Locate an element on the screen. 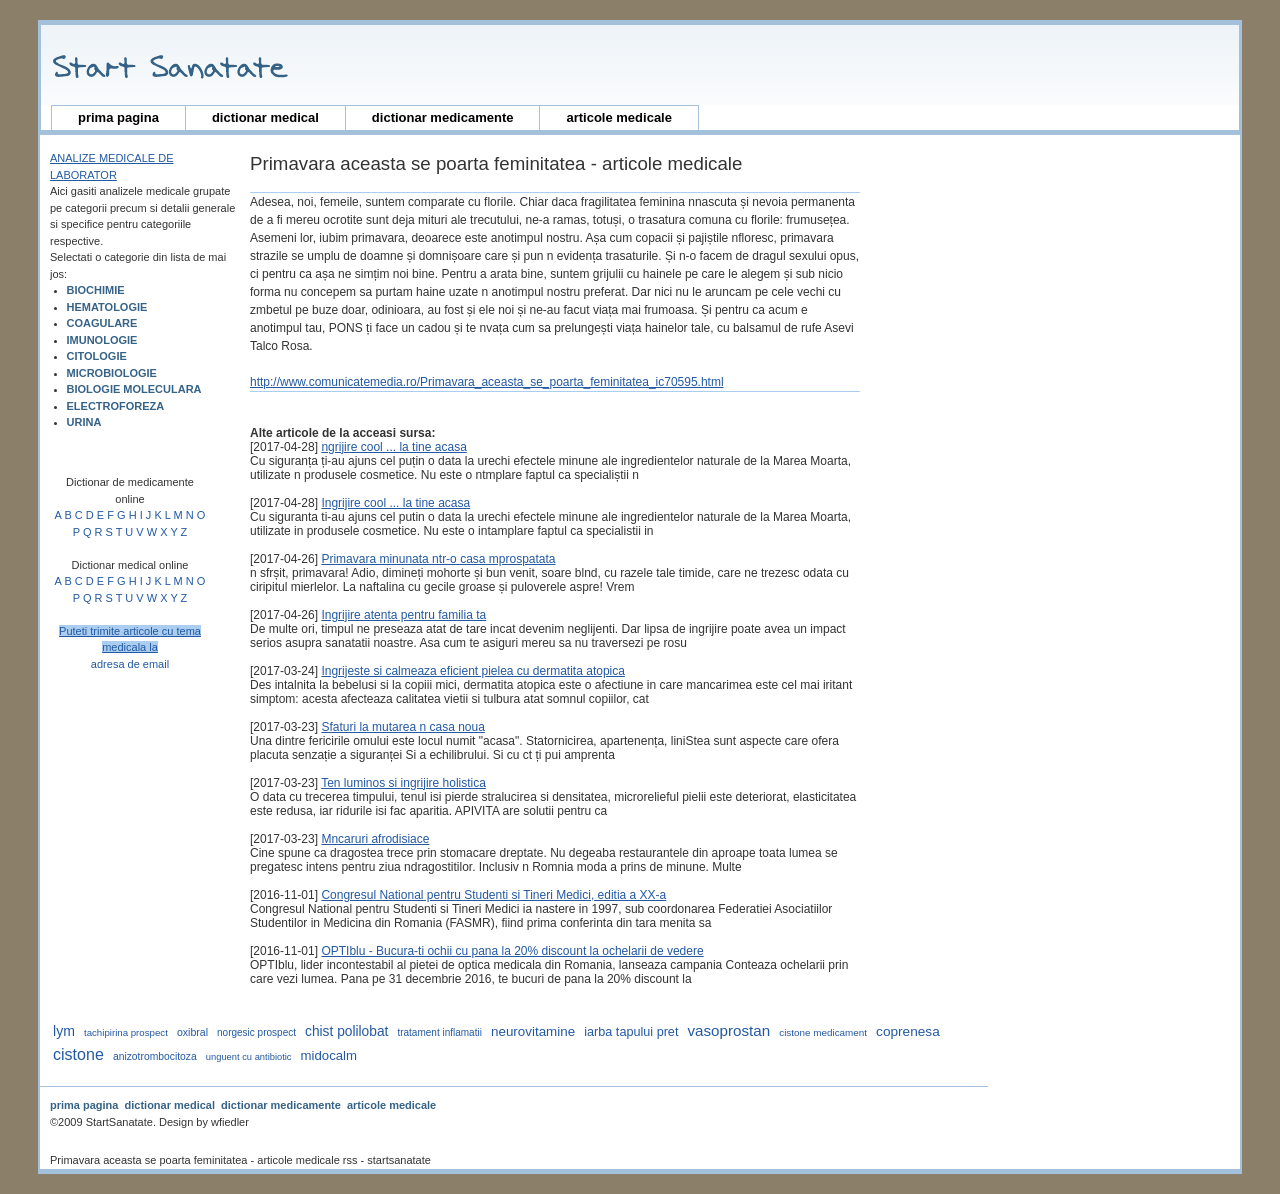 The height and width of the screenshot is (1194, 1280). OPTIblu - Bucura-ti ochii cu pana la 20% discount la ochelarii de vedere is located at coordinates (512, 951).